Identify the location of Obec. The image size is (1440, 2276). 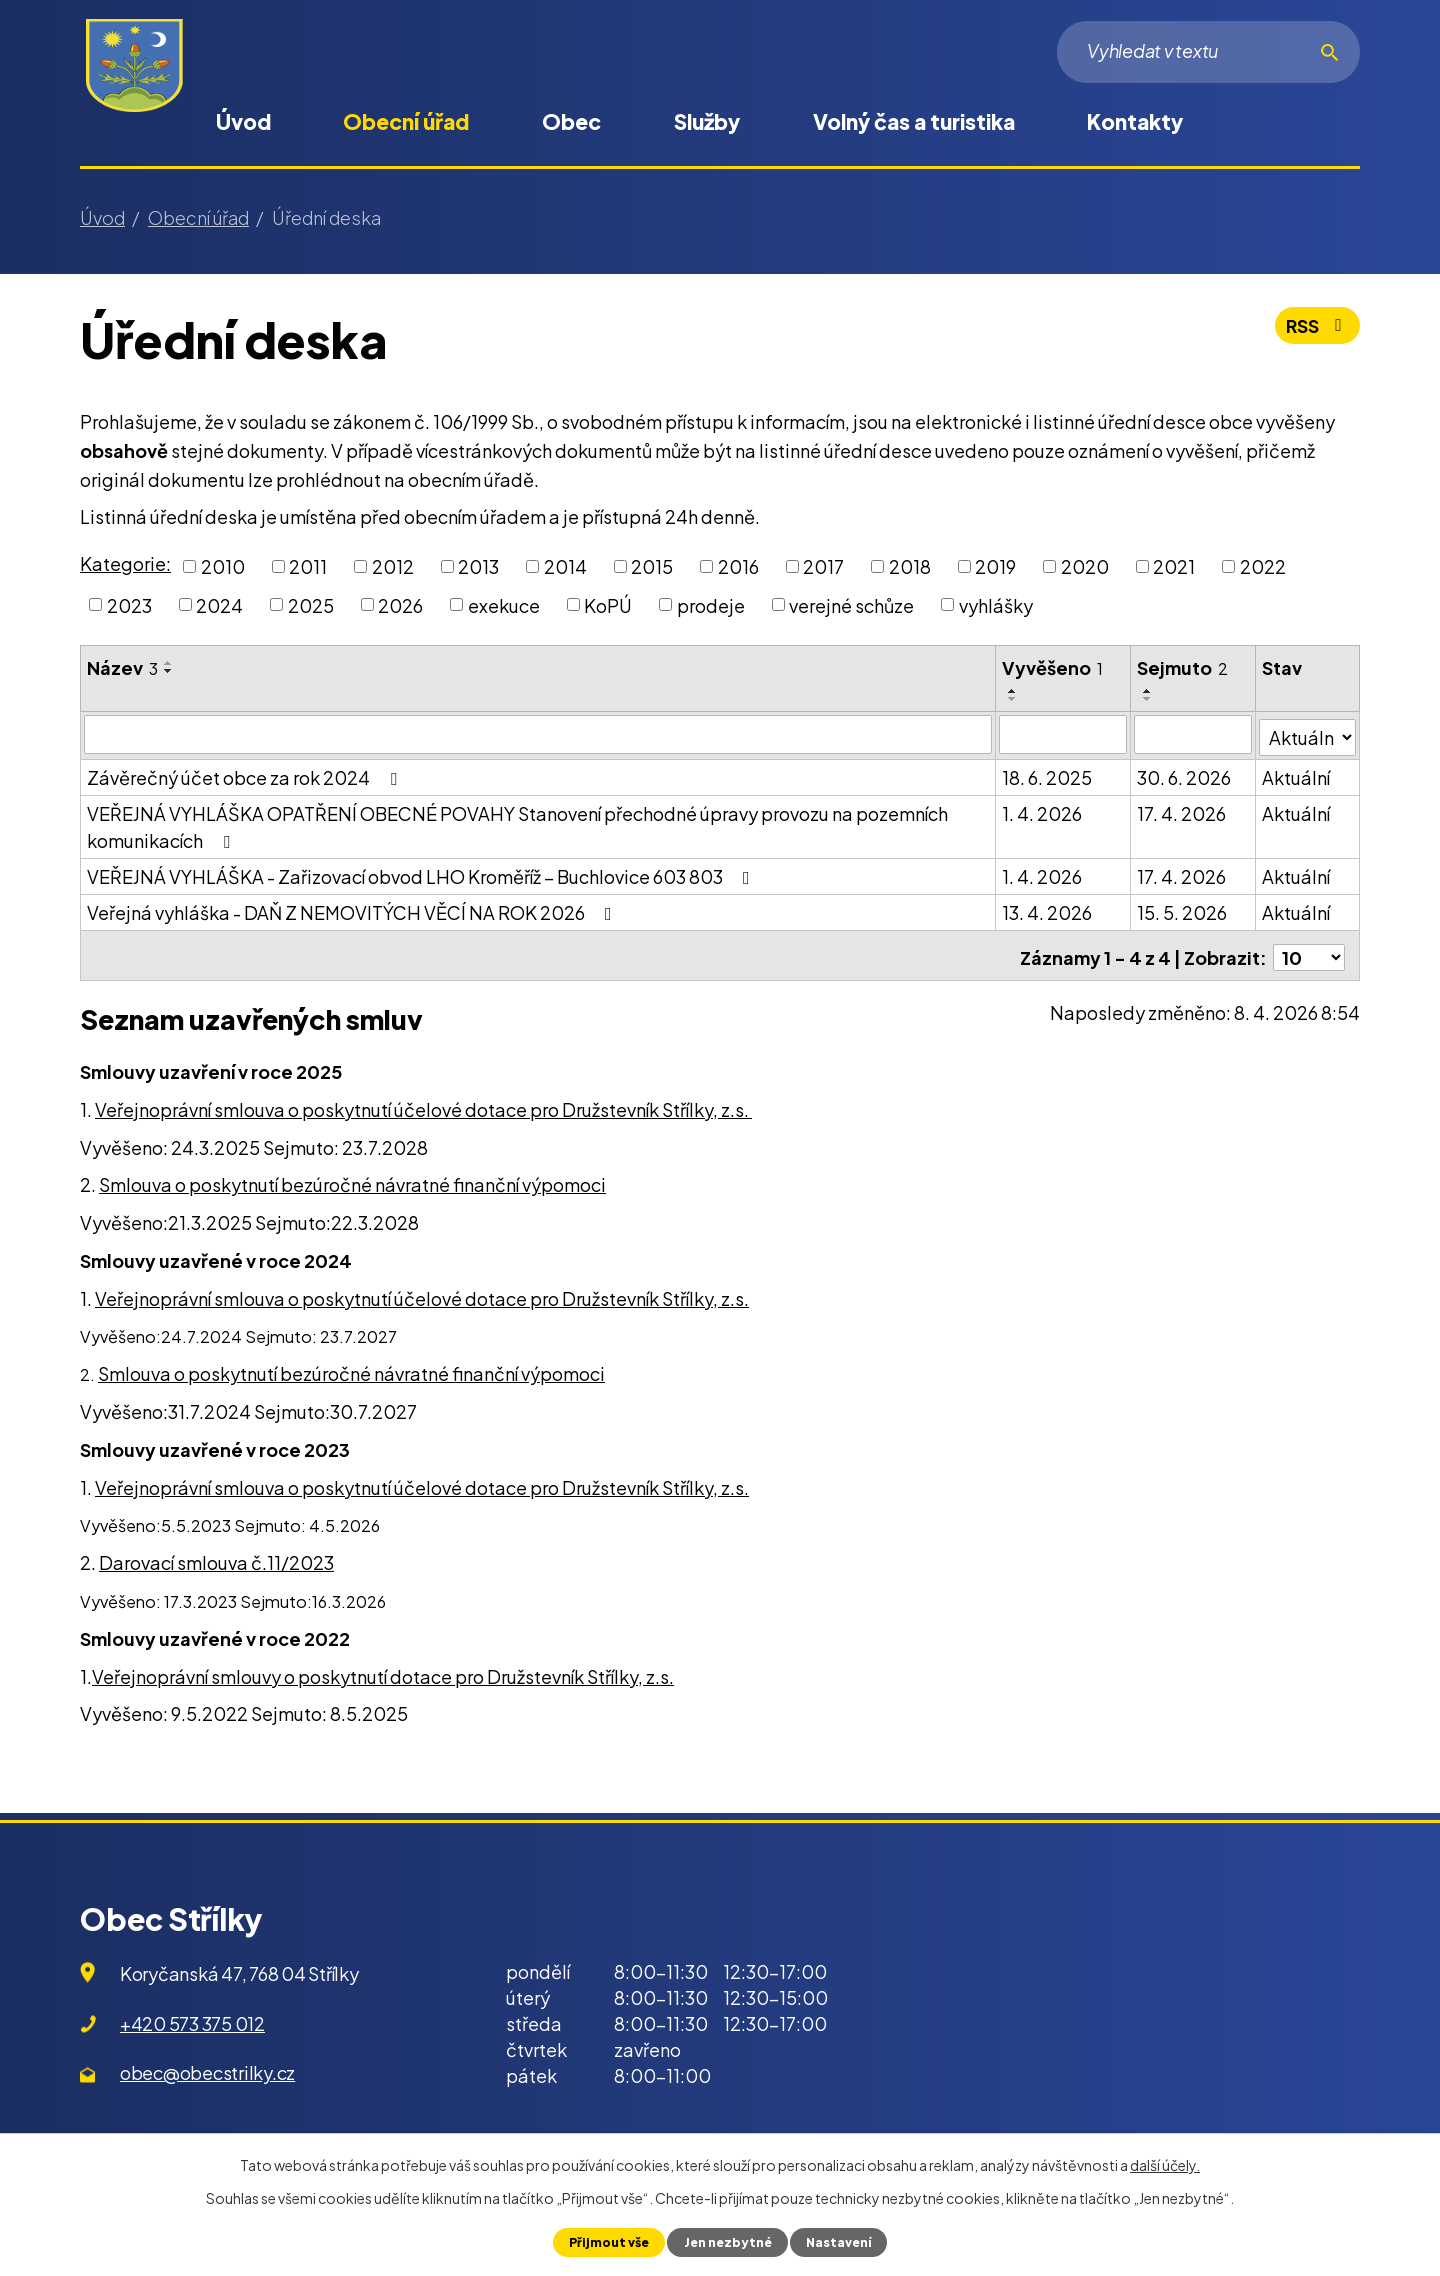
(571, 121).